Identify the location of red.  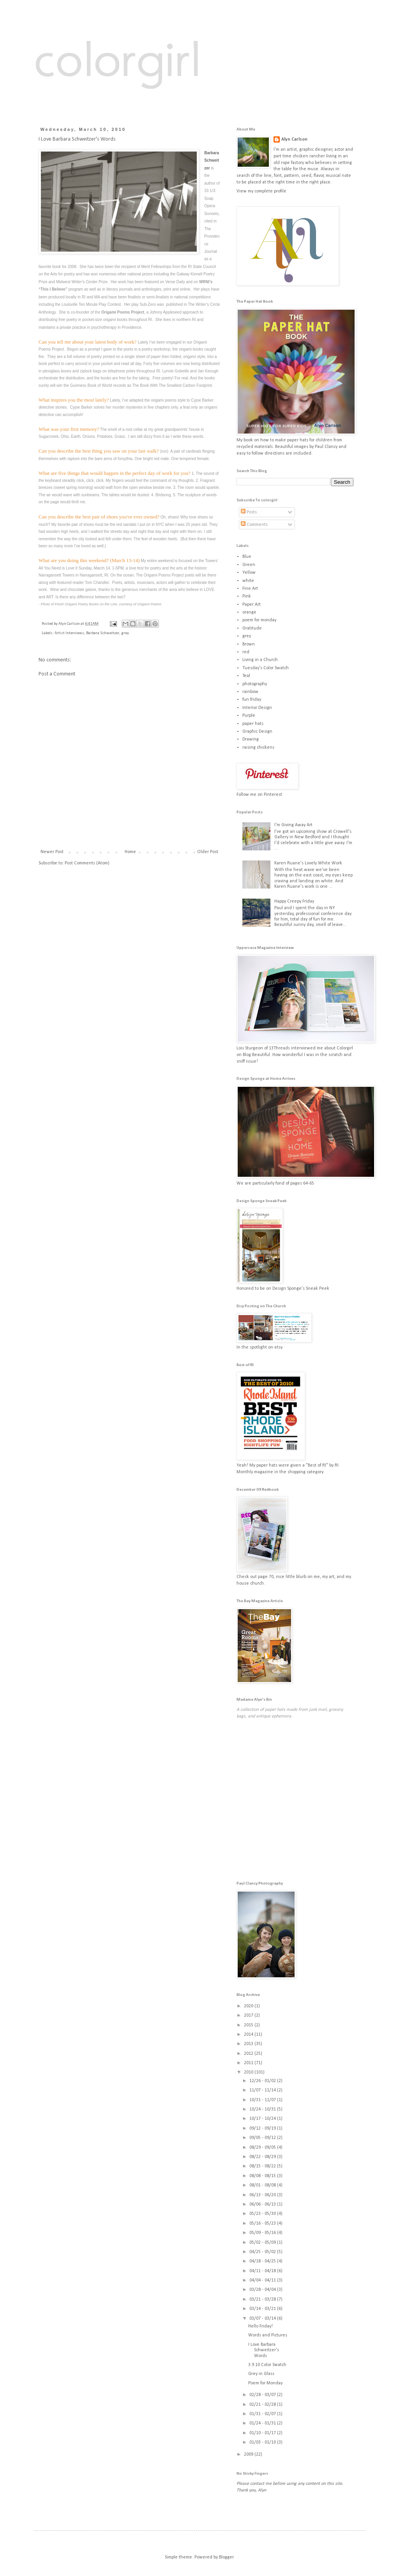
(245, 652).